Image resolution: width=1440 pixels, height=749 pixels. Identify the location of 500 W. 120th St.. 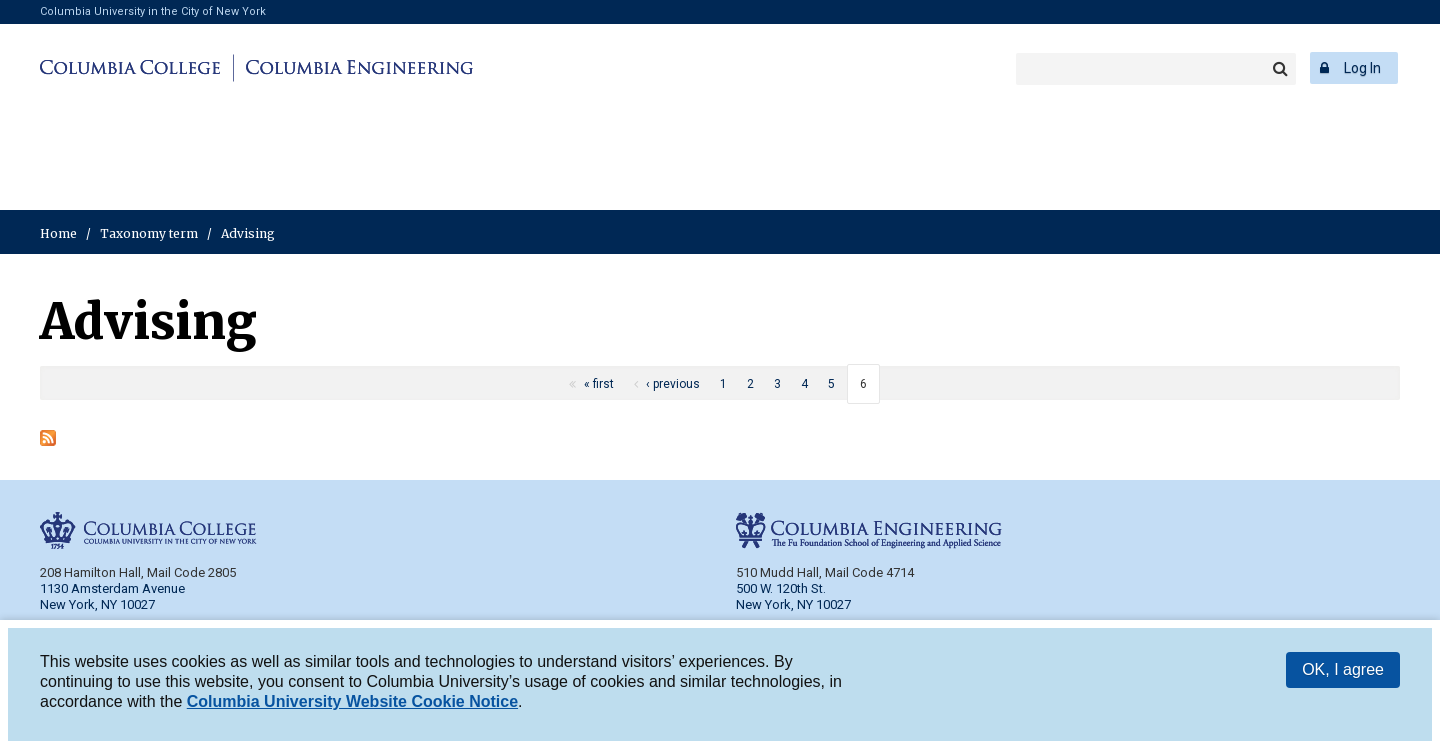
(781, 588).